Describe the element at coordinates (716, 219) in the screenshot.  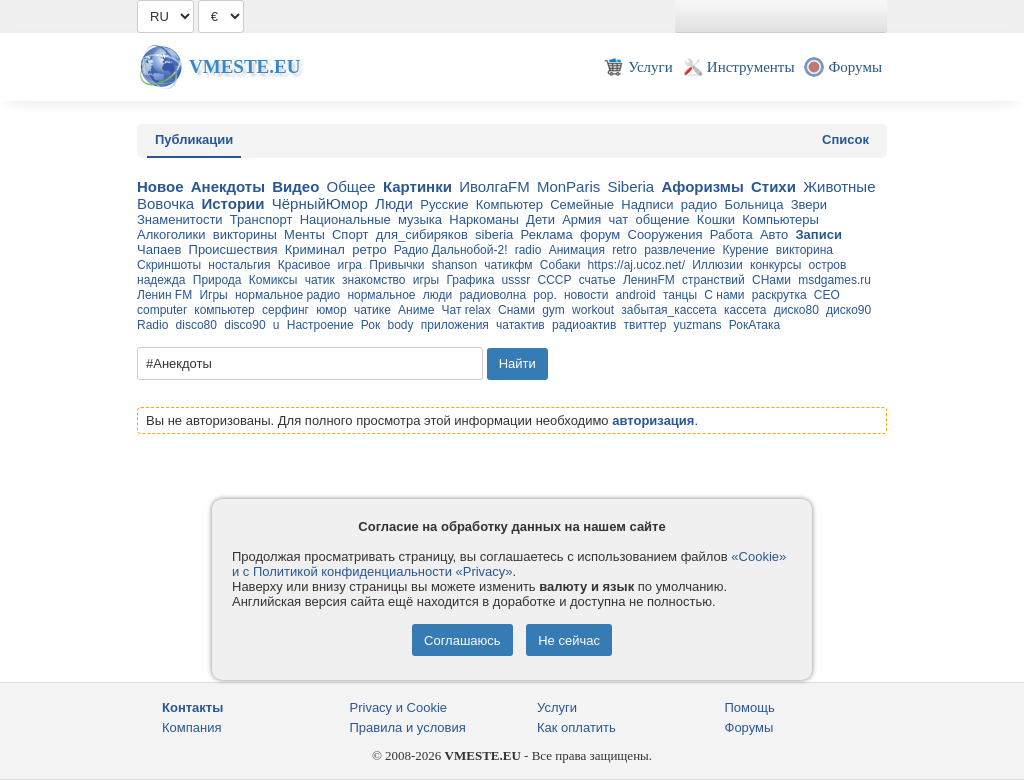
I see `Кошки` at that location.